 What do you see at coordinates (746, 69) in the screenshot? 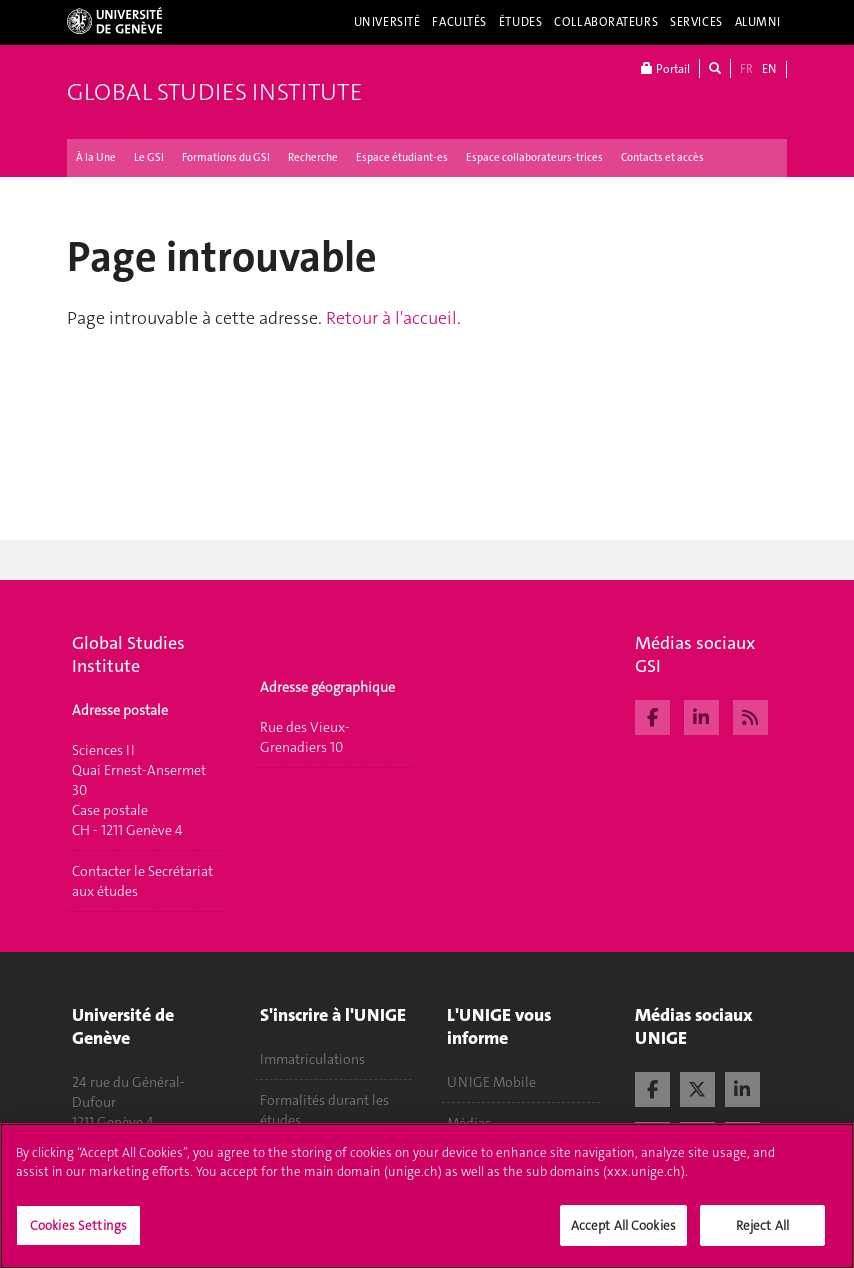
I see `FR` at bounding box center [746, 69].